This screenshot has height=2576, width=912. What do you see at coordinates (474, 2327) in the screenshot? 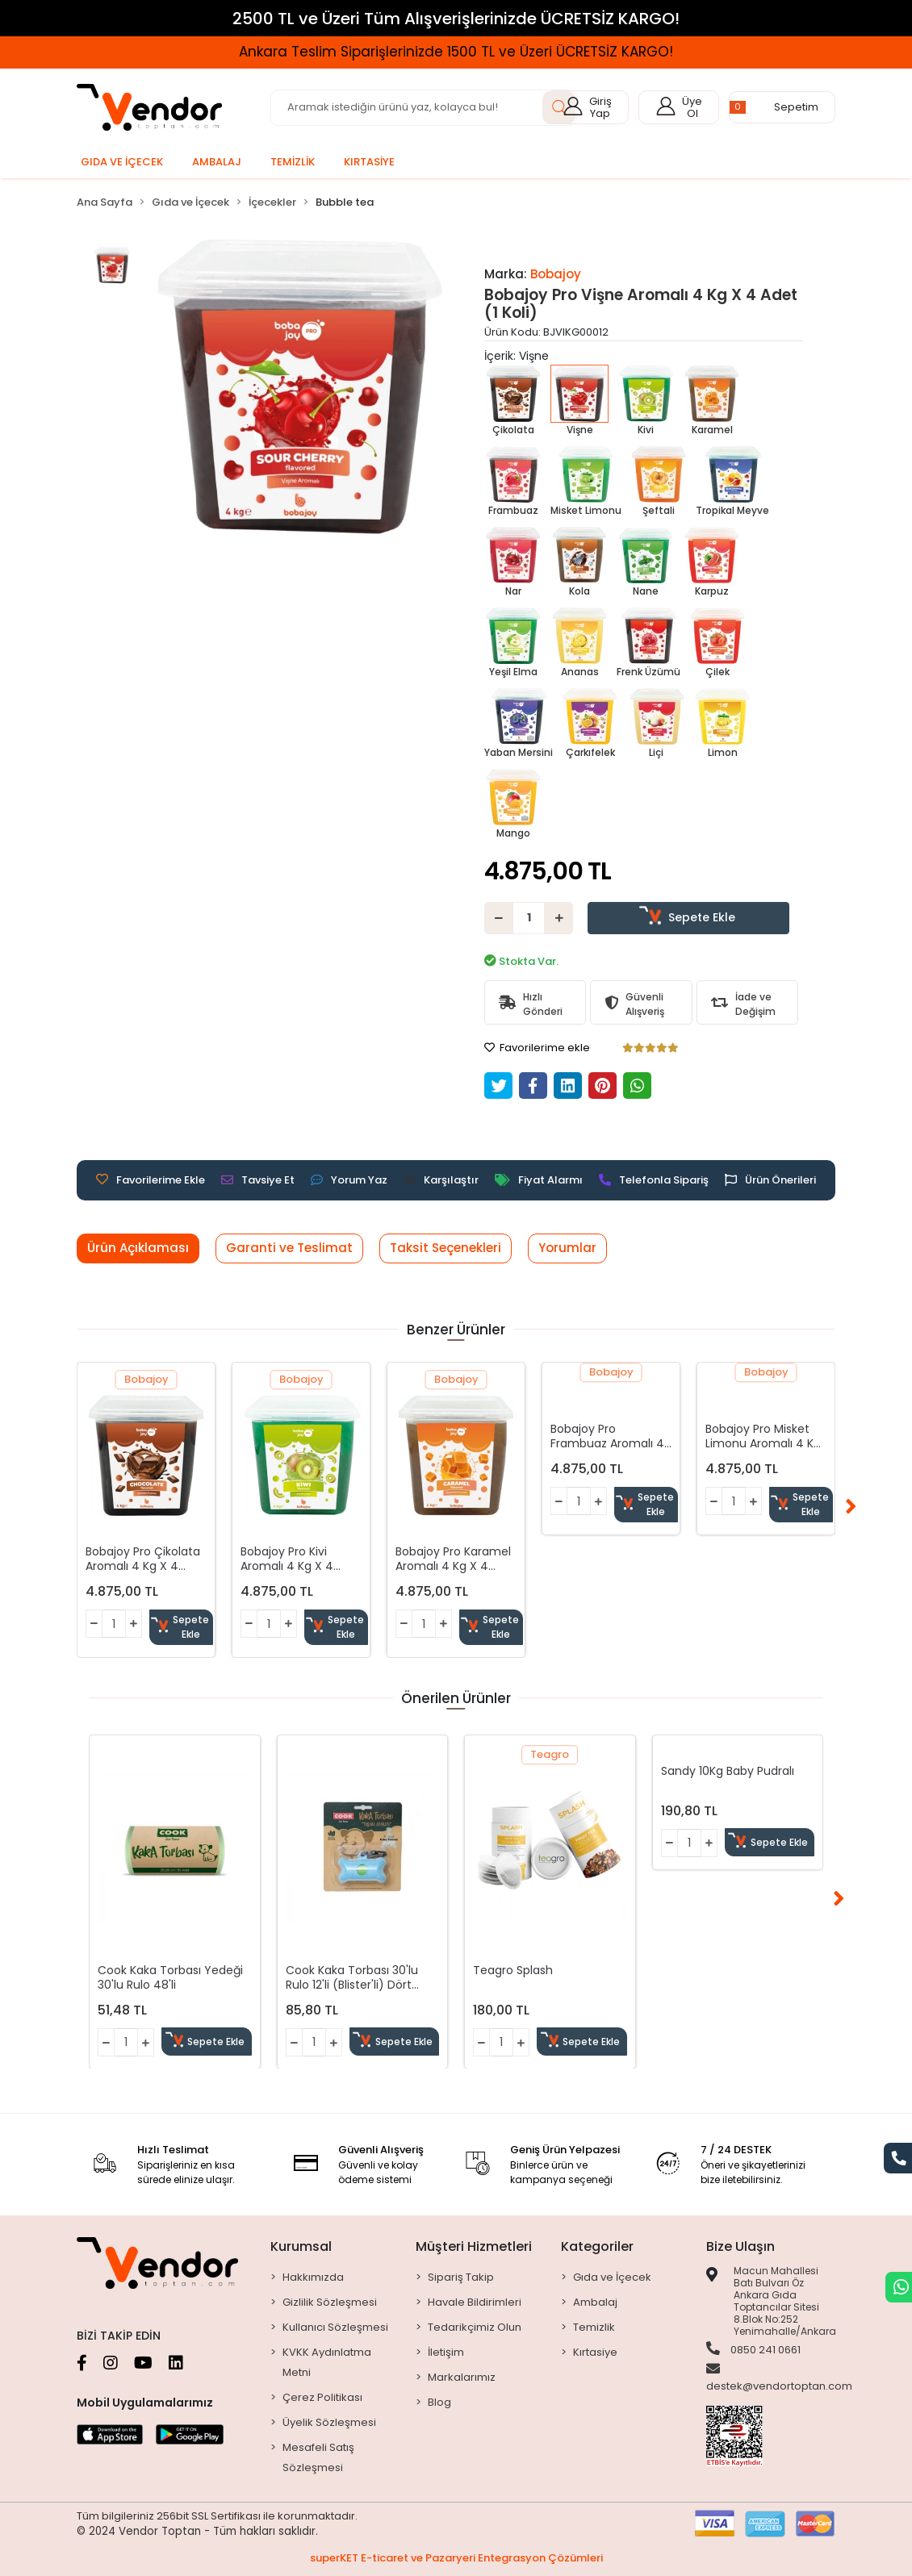
I see `Tedarikçimiz Olun` at bounding box center [474, 2327].